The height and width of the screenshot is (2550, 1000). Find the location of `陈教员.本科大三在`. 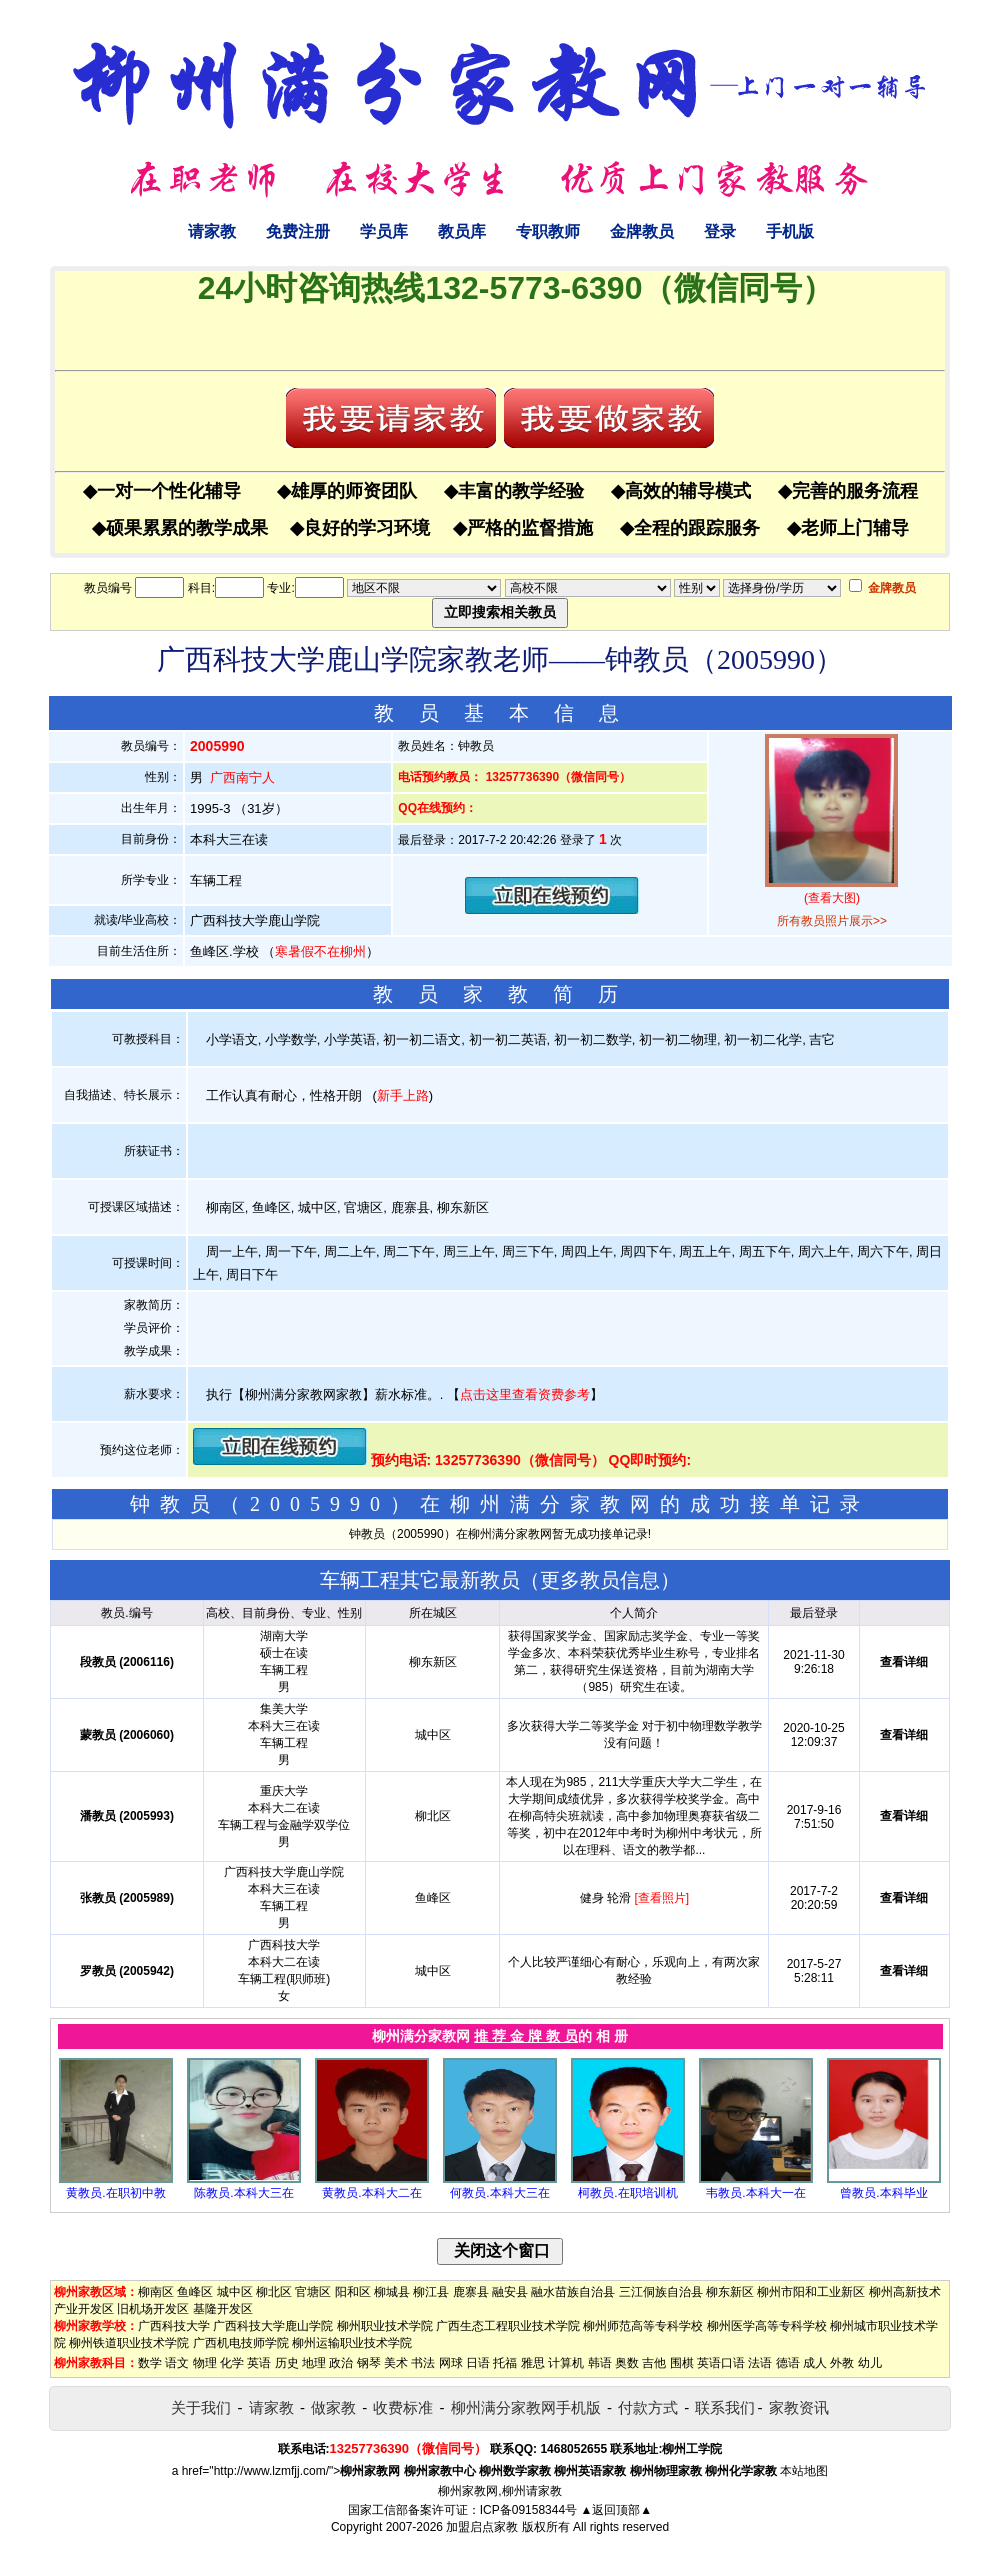

陈教员.本科大三在 is located at coordinates (243, 2193).